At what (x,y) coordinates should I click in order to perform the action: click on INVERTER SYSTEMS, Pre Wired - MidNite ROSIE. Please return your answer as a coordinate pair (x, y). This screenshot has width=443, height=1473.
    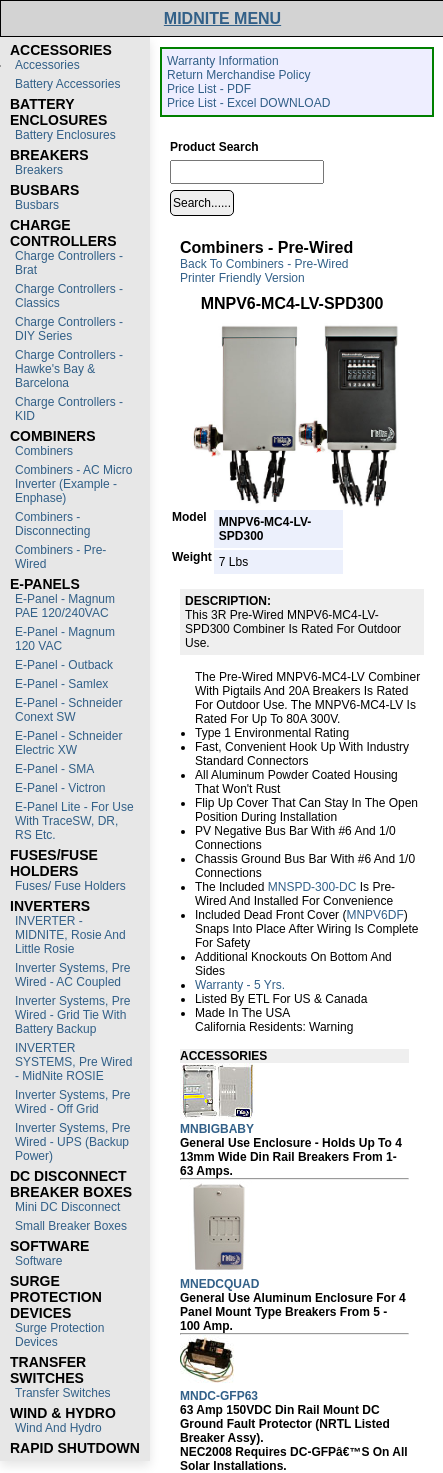
    Looking at the image, I should click on (73, 1062).